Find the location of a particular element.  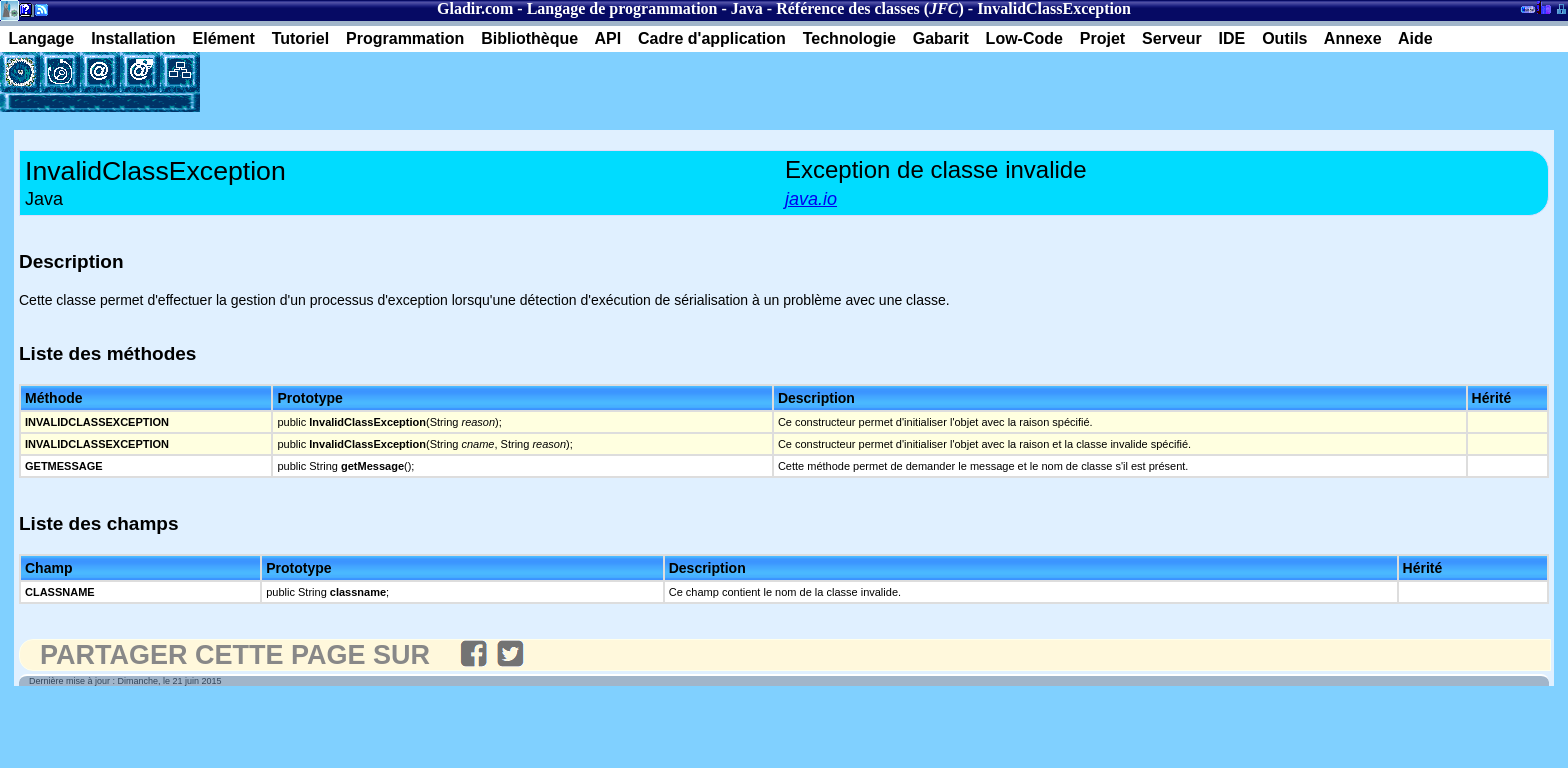

java.io is located at coordinates (811, 199).